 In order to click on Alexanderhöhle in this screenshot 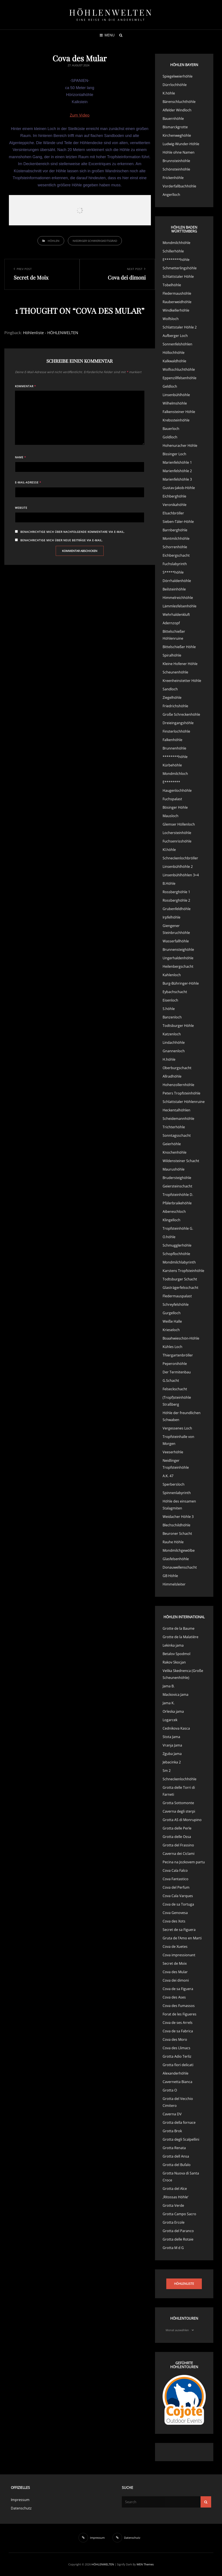, I will do `click(175, 2073)`.